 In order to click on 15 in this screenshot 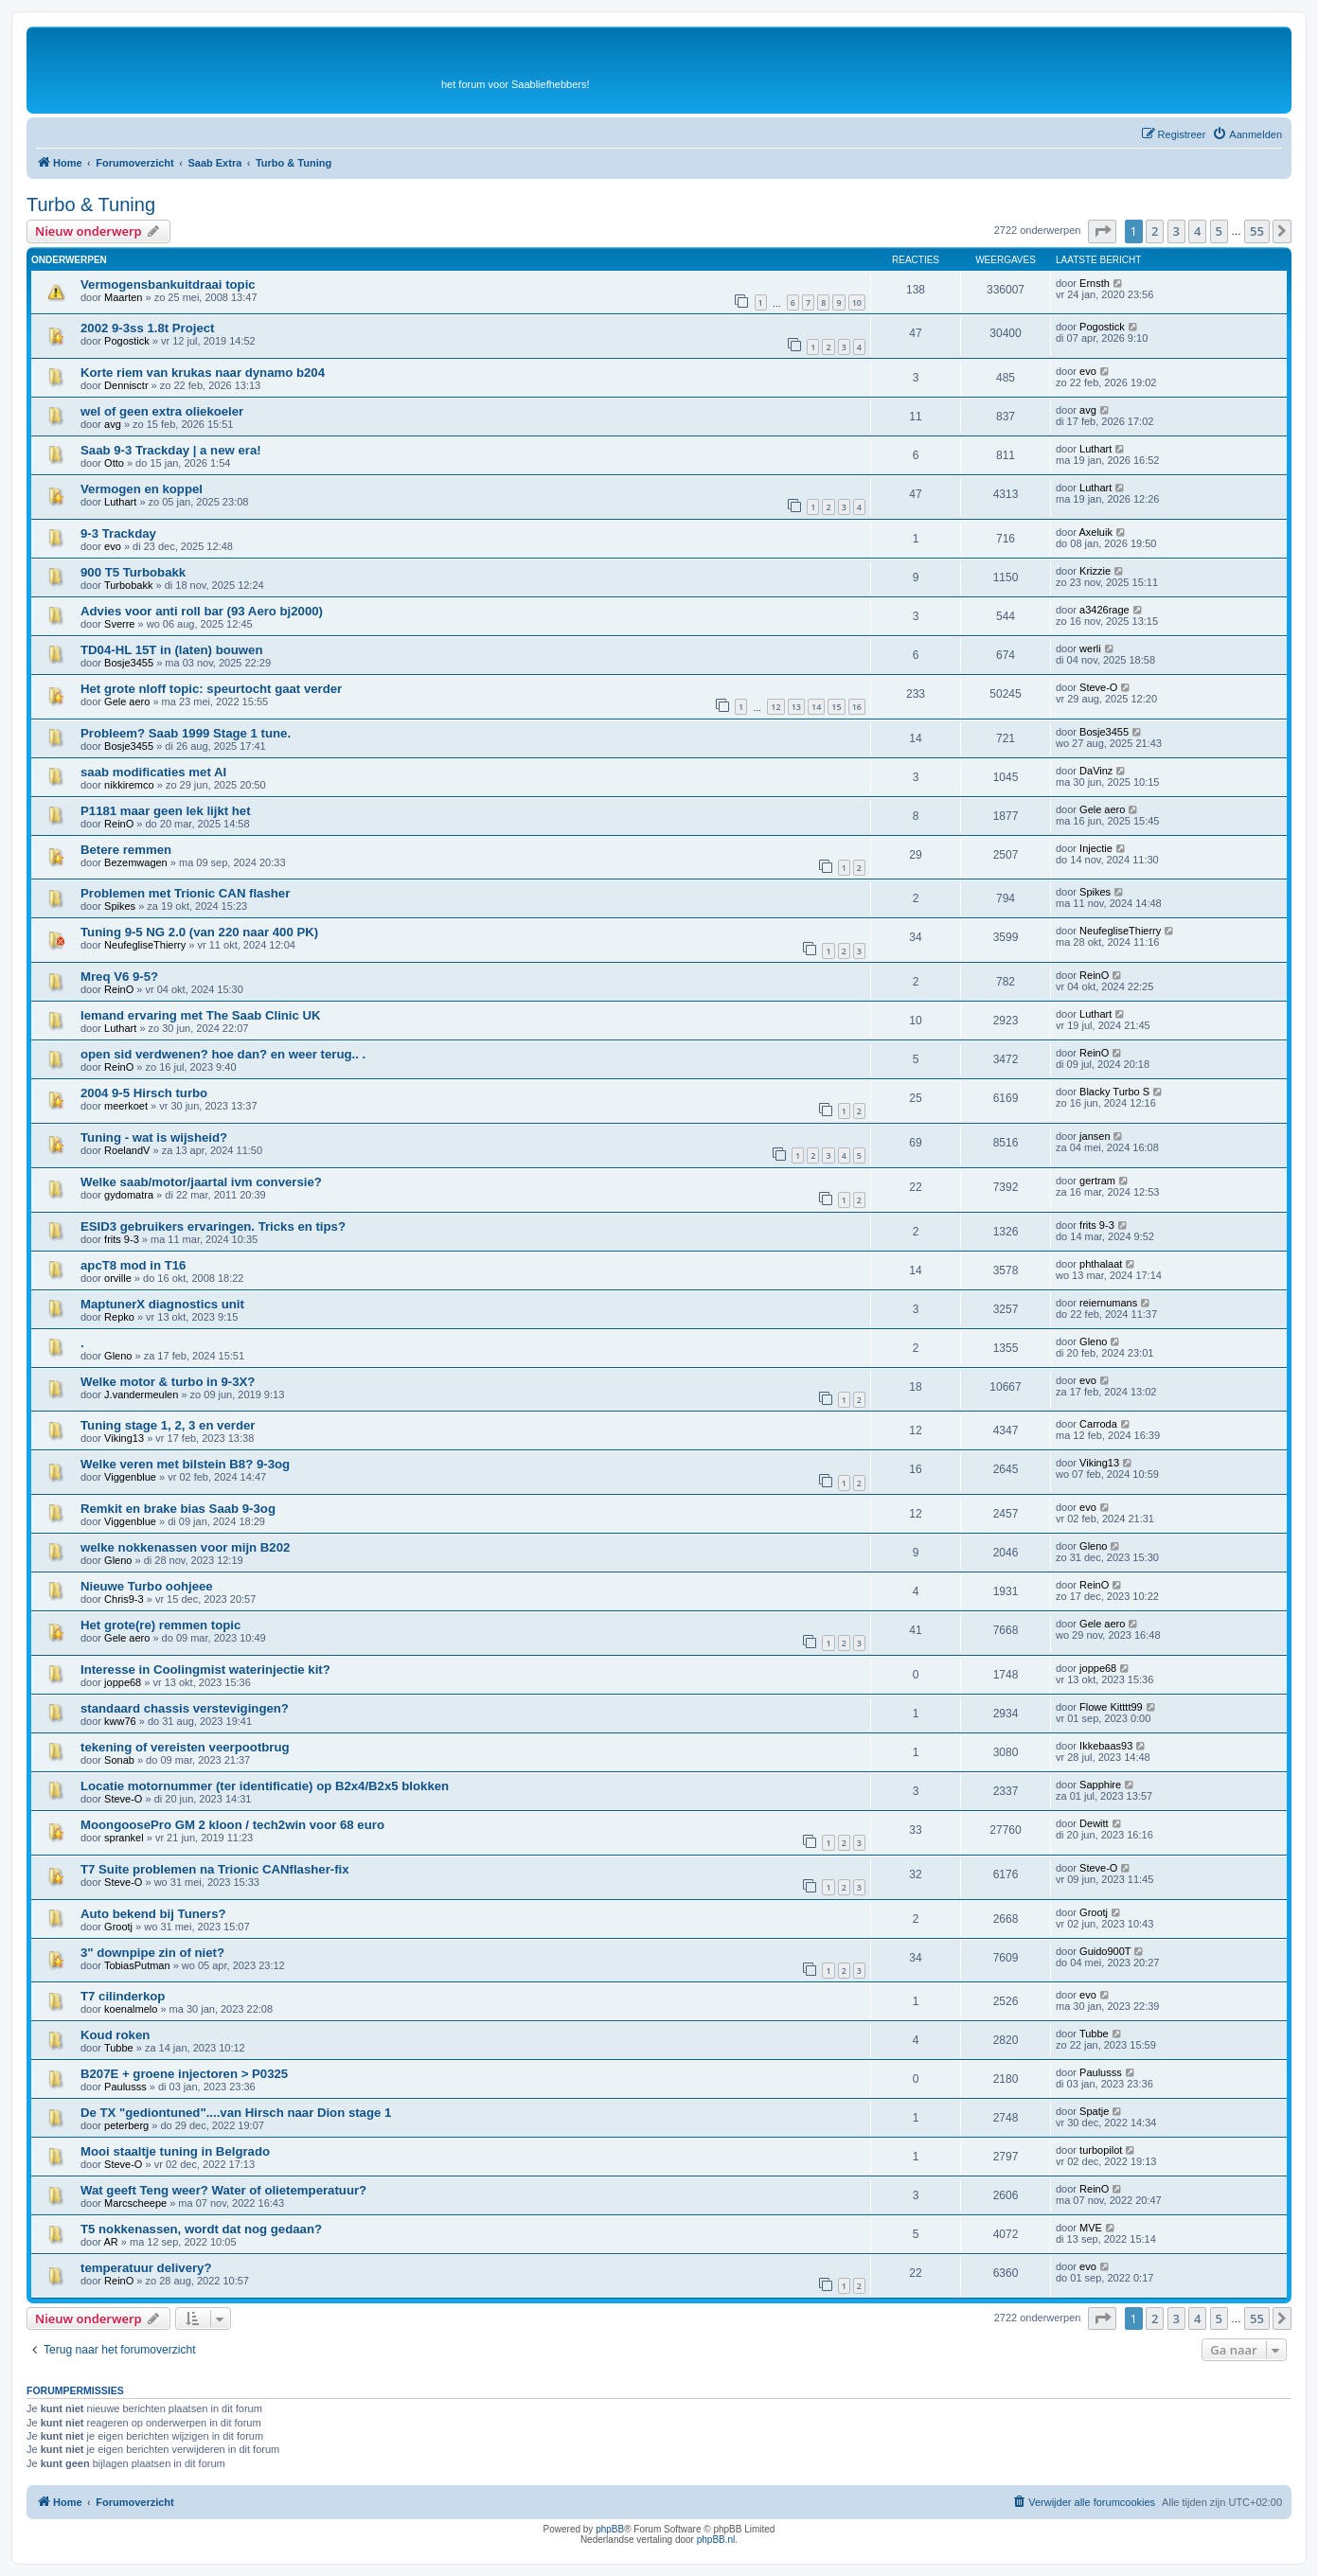, I will do `click(836, 707)`.